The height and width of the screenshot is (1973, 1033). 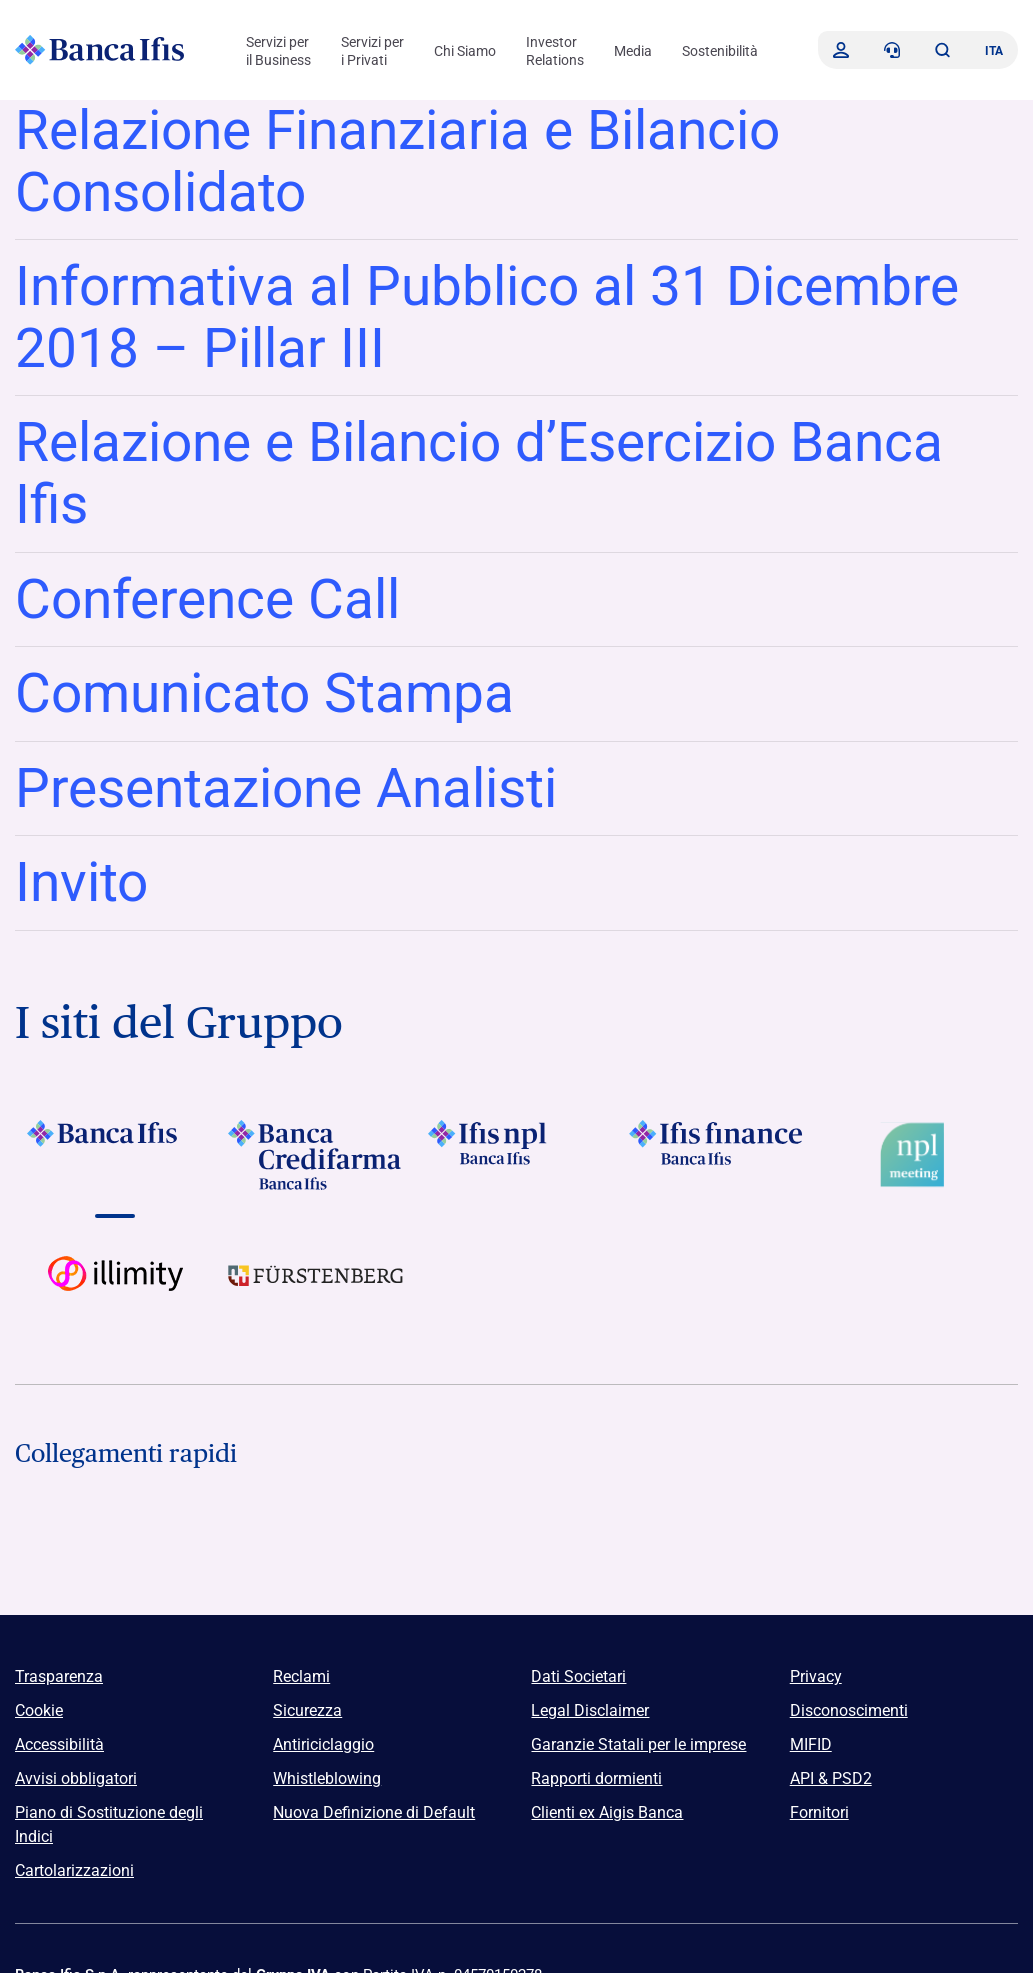 I want to click on Legal Disclaimer, so click(x=590, y=1710).